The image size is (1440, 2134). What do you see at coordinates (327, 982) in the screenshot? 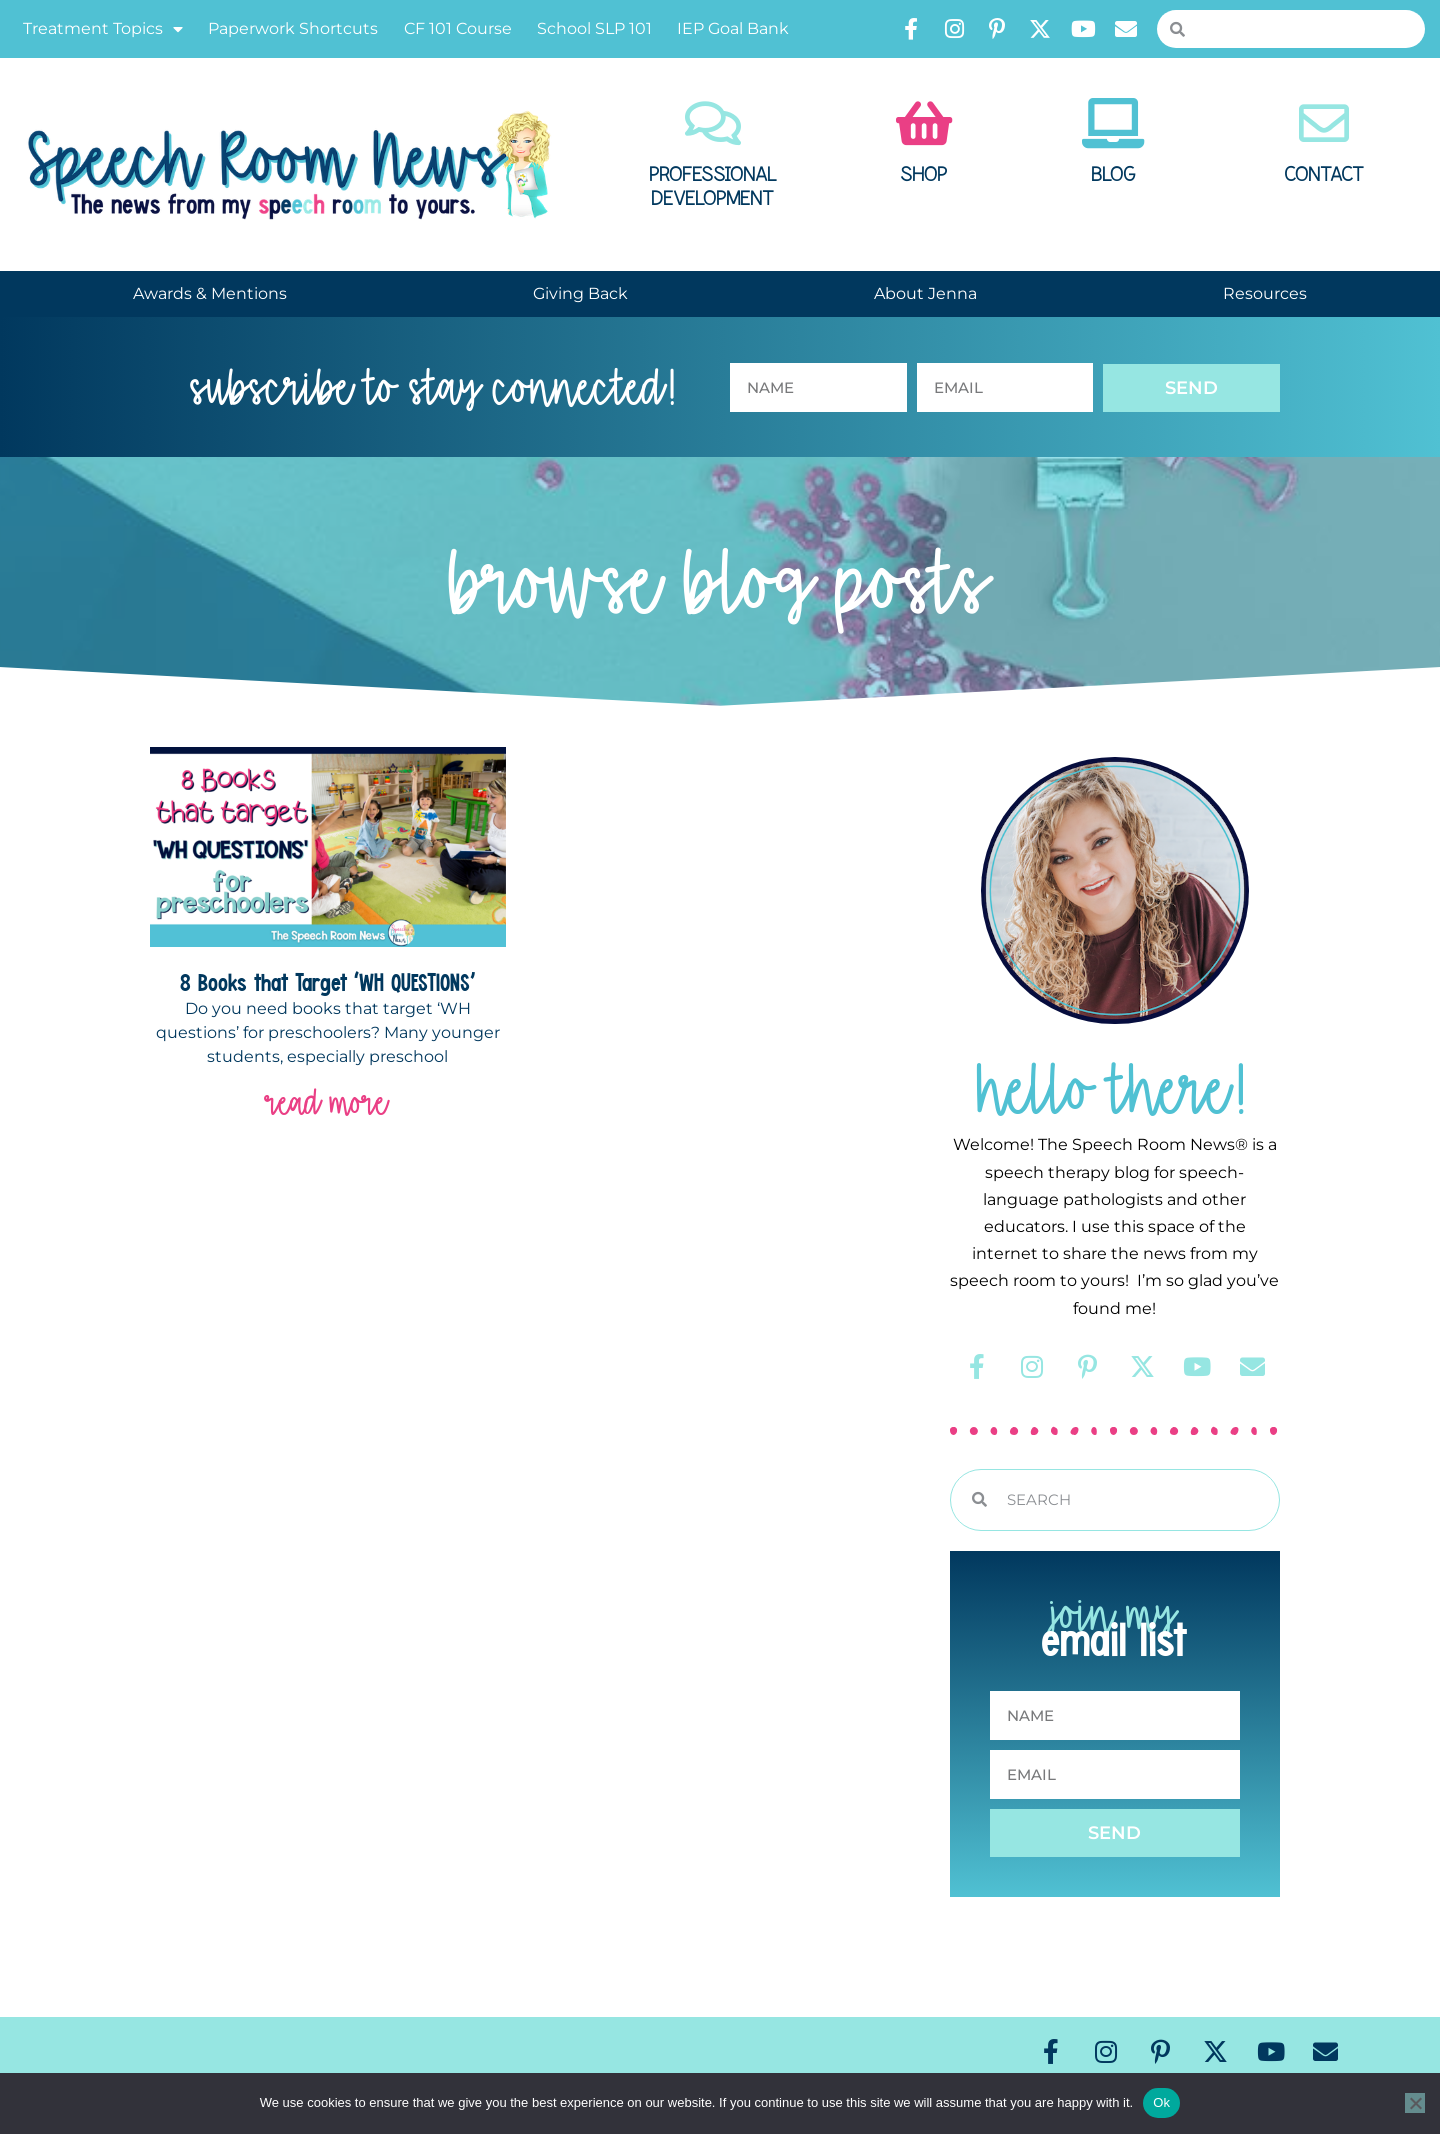
I see `8 Books that Target ‘WH QUESTIONS’` at bounding box center [327, 982].